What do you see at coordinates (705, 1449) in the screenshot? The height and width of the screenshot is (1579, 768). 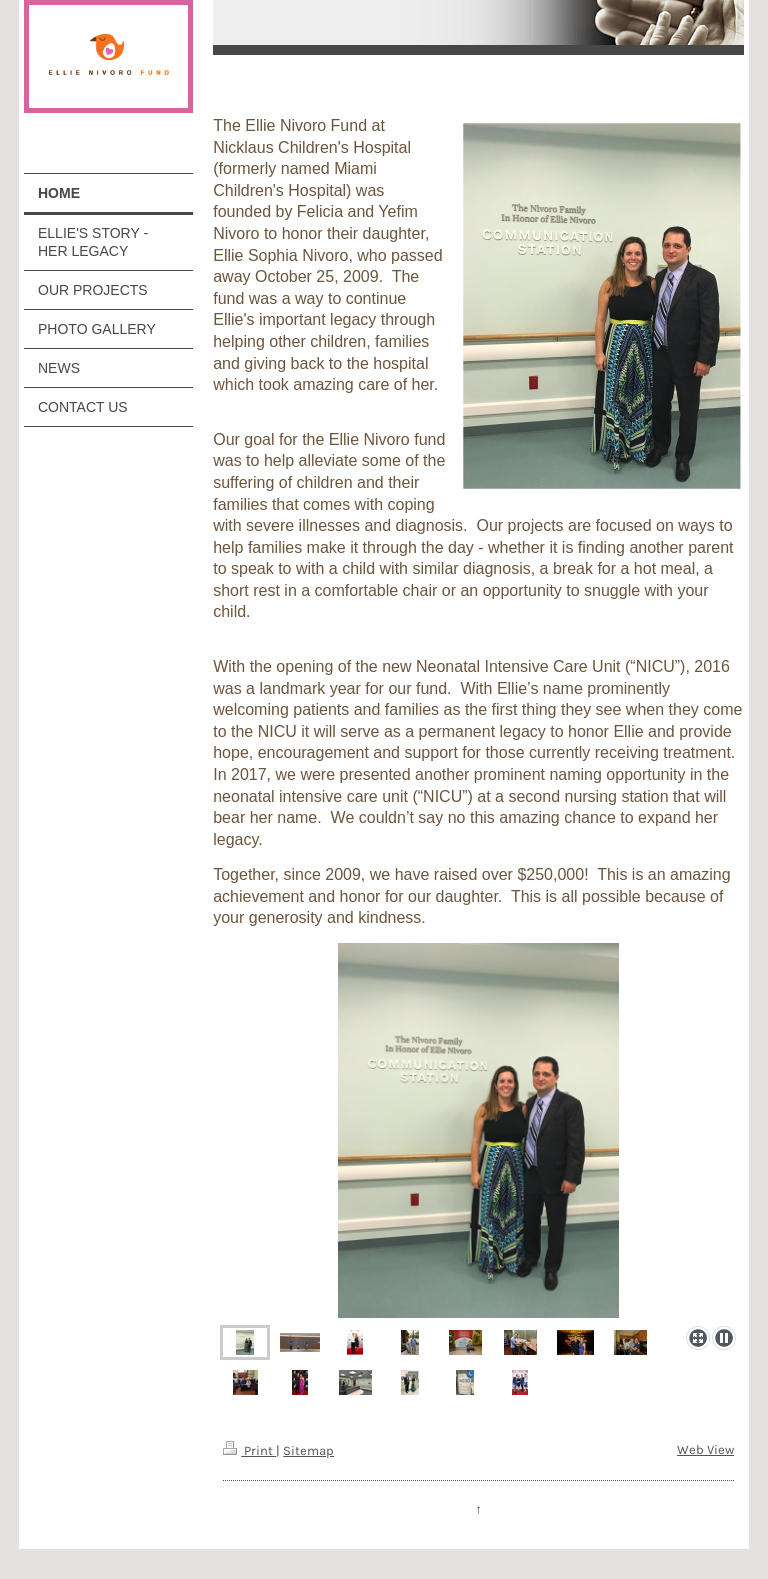 I see `Web View` at bounding box center [705, 1449].